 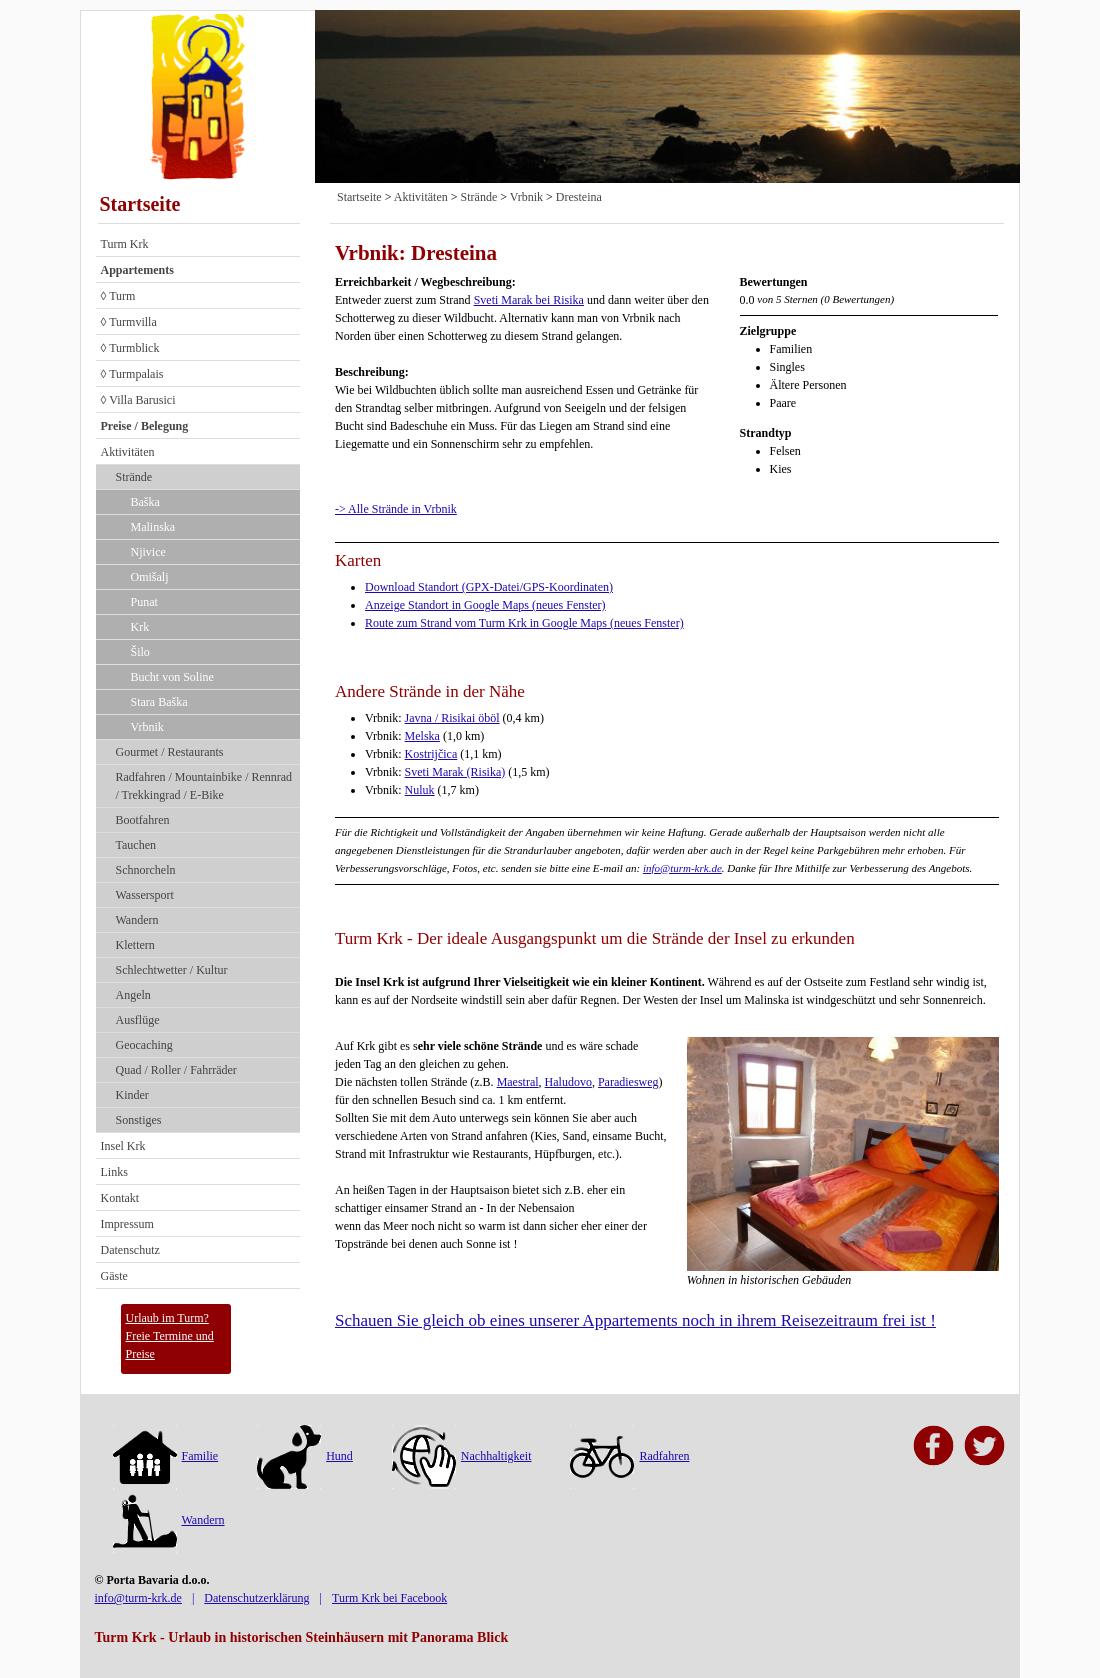 What do you see at coordinates (144, 1045) in the screenshot?
I see `Geocaching` at bounding box center [144, 1045].